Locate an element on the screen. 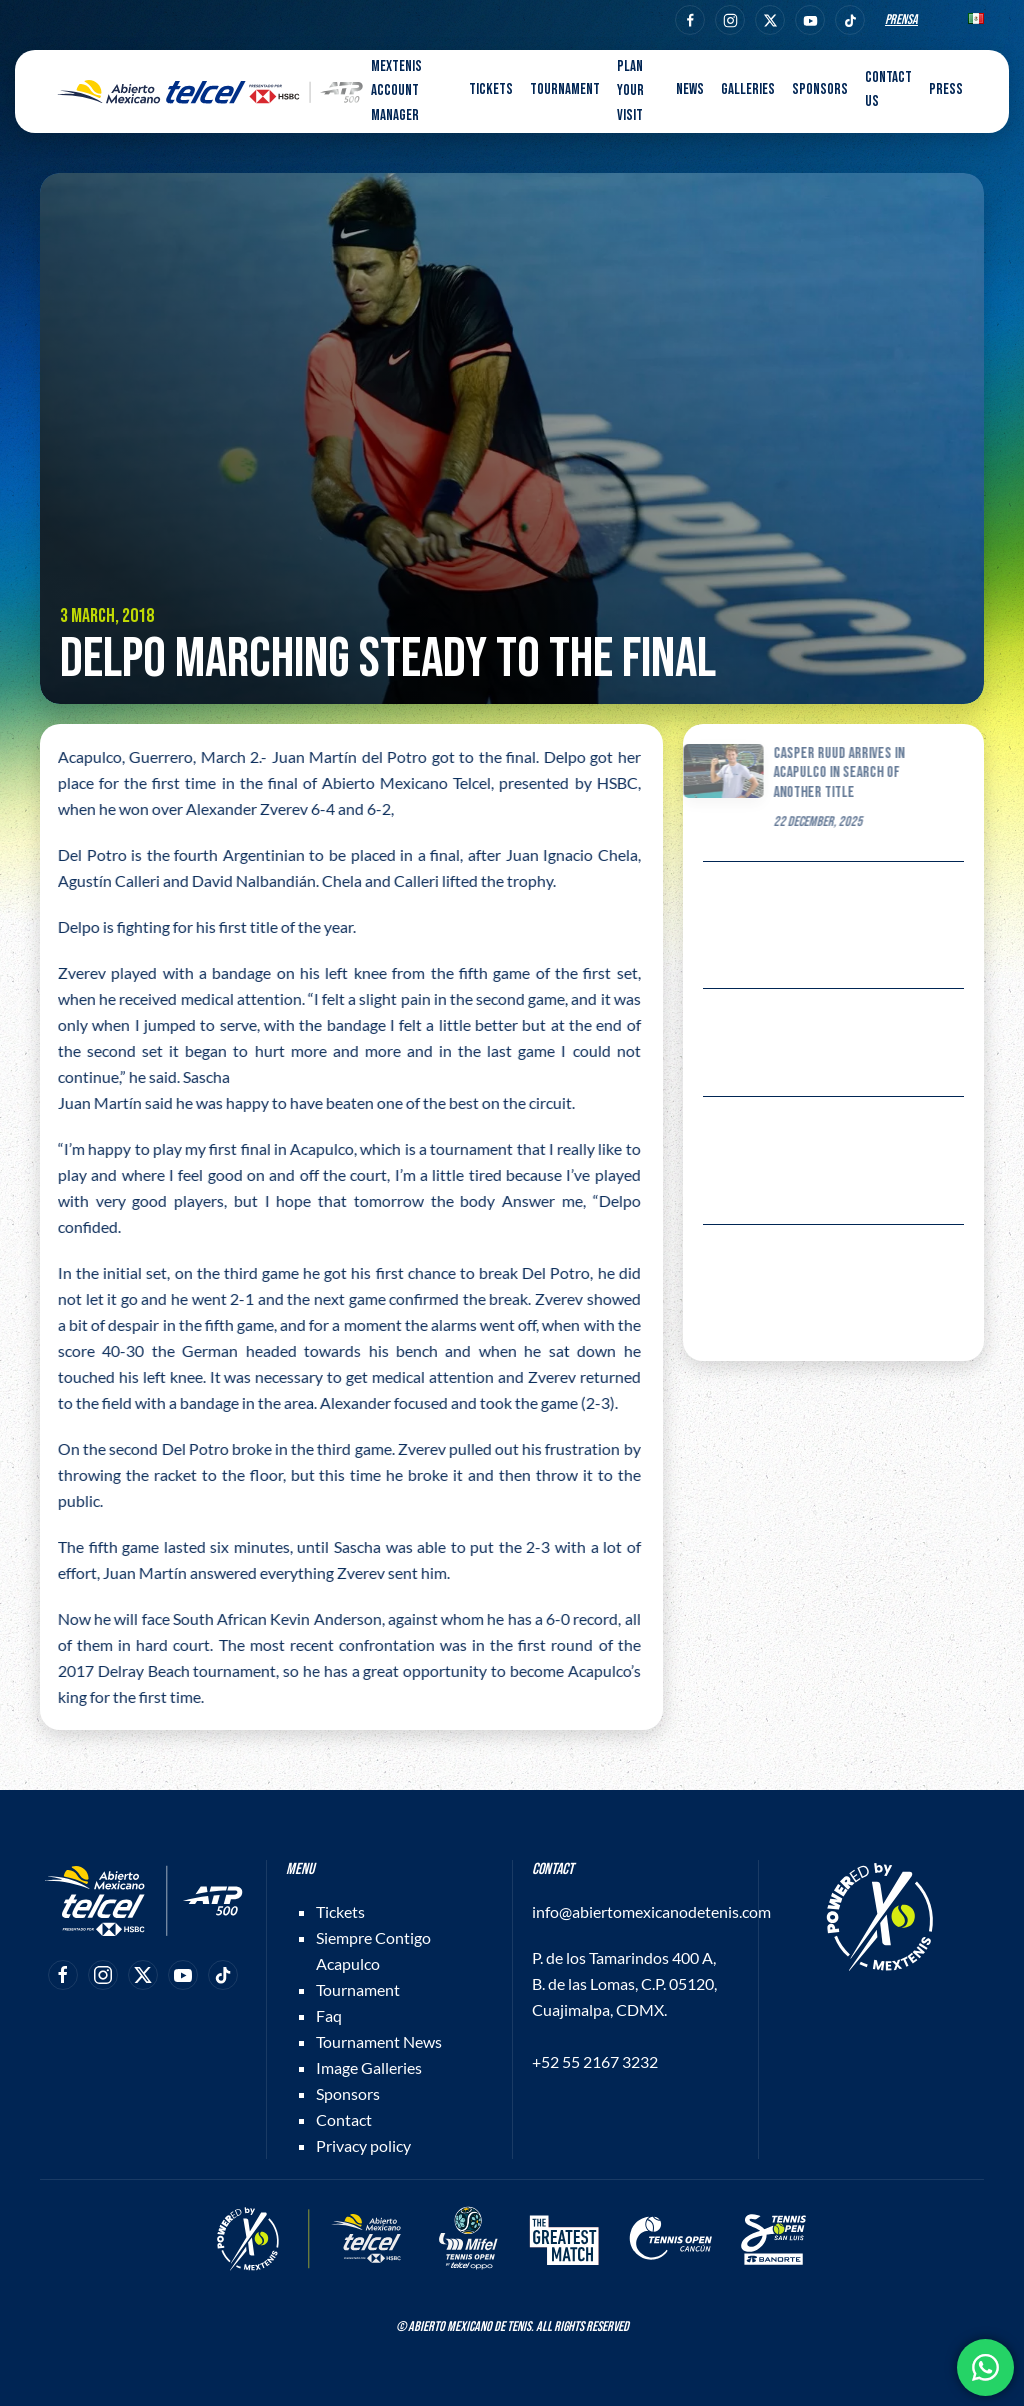 The image size is (1024, 2406). [Back to home] is located at coordinates (210, 92).